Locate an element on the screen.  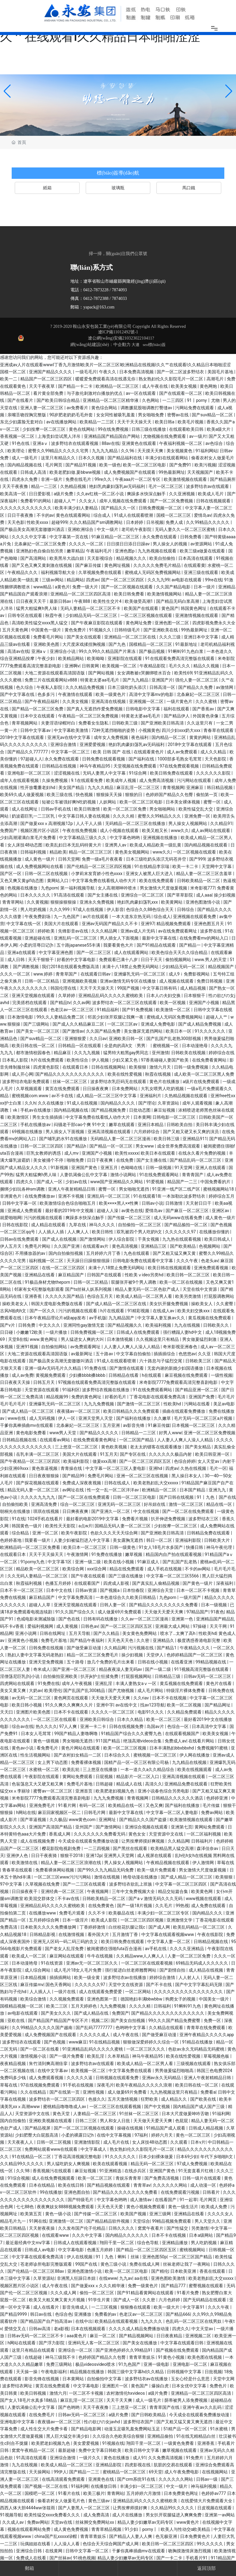
在线观看视频国产 is located at coordinates (182, 1733).